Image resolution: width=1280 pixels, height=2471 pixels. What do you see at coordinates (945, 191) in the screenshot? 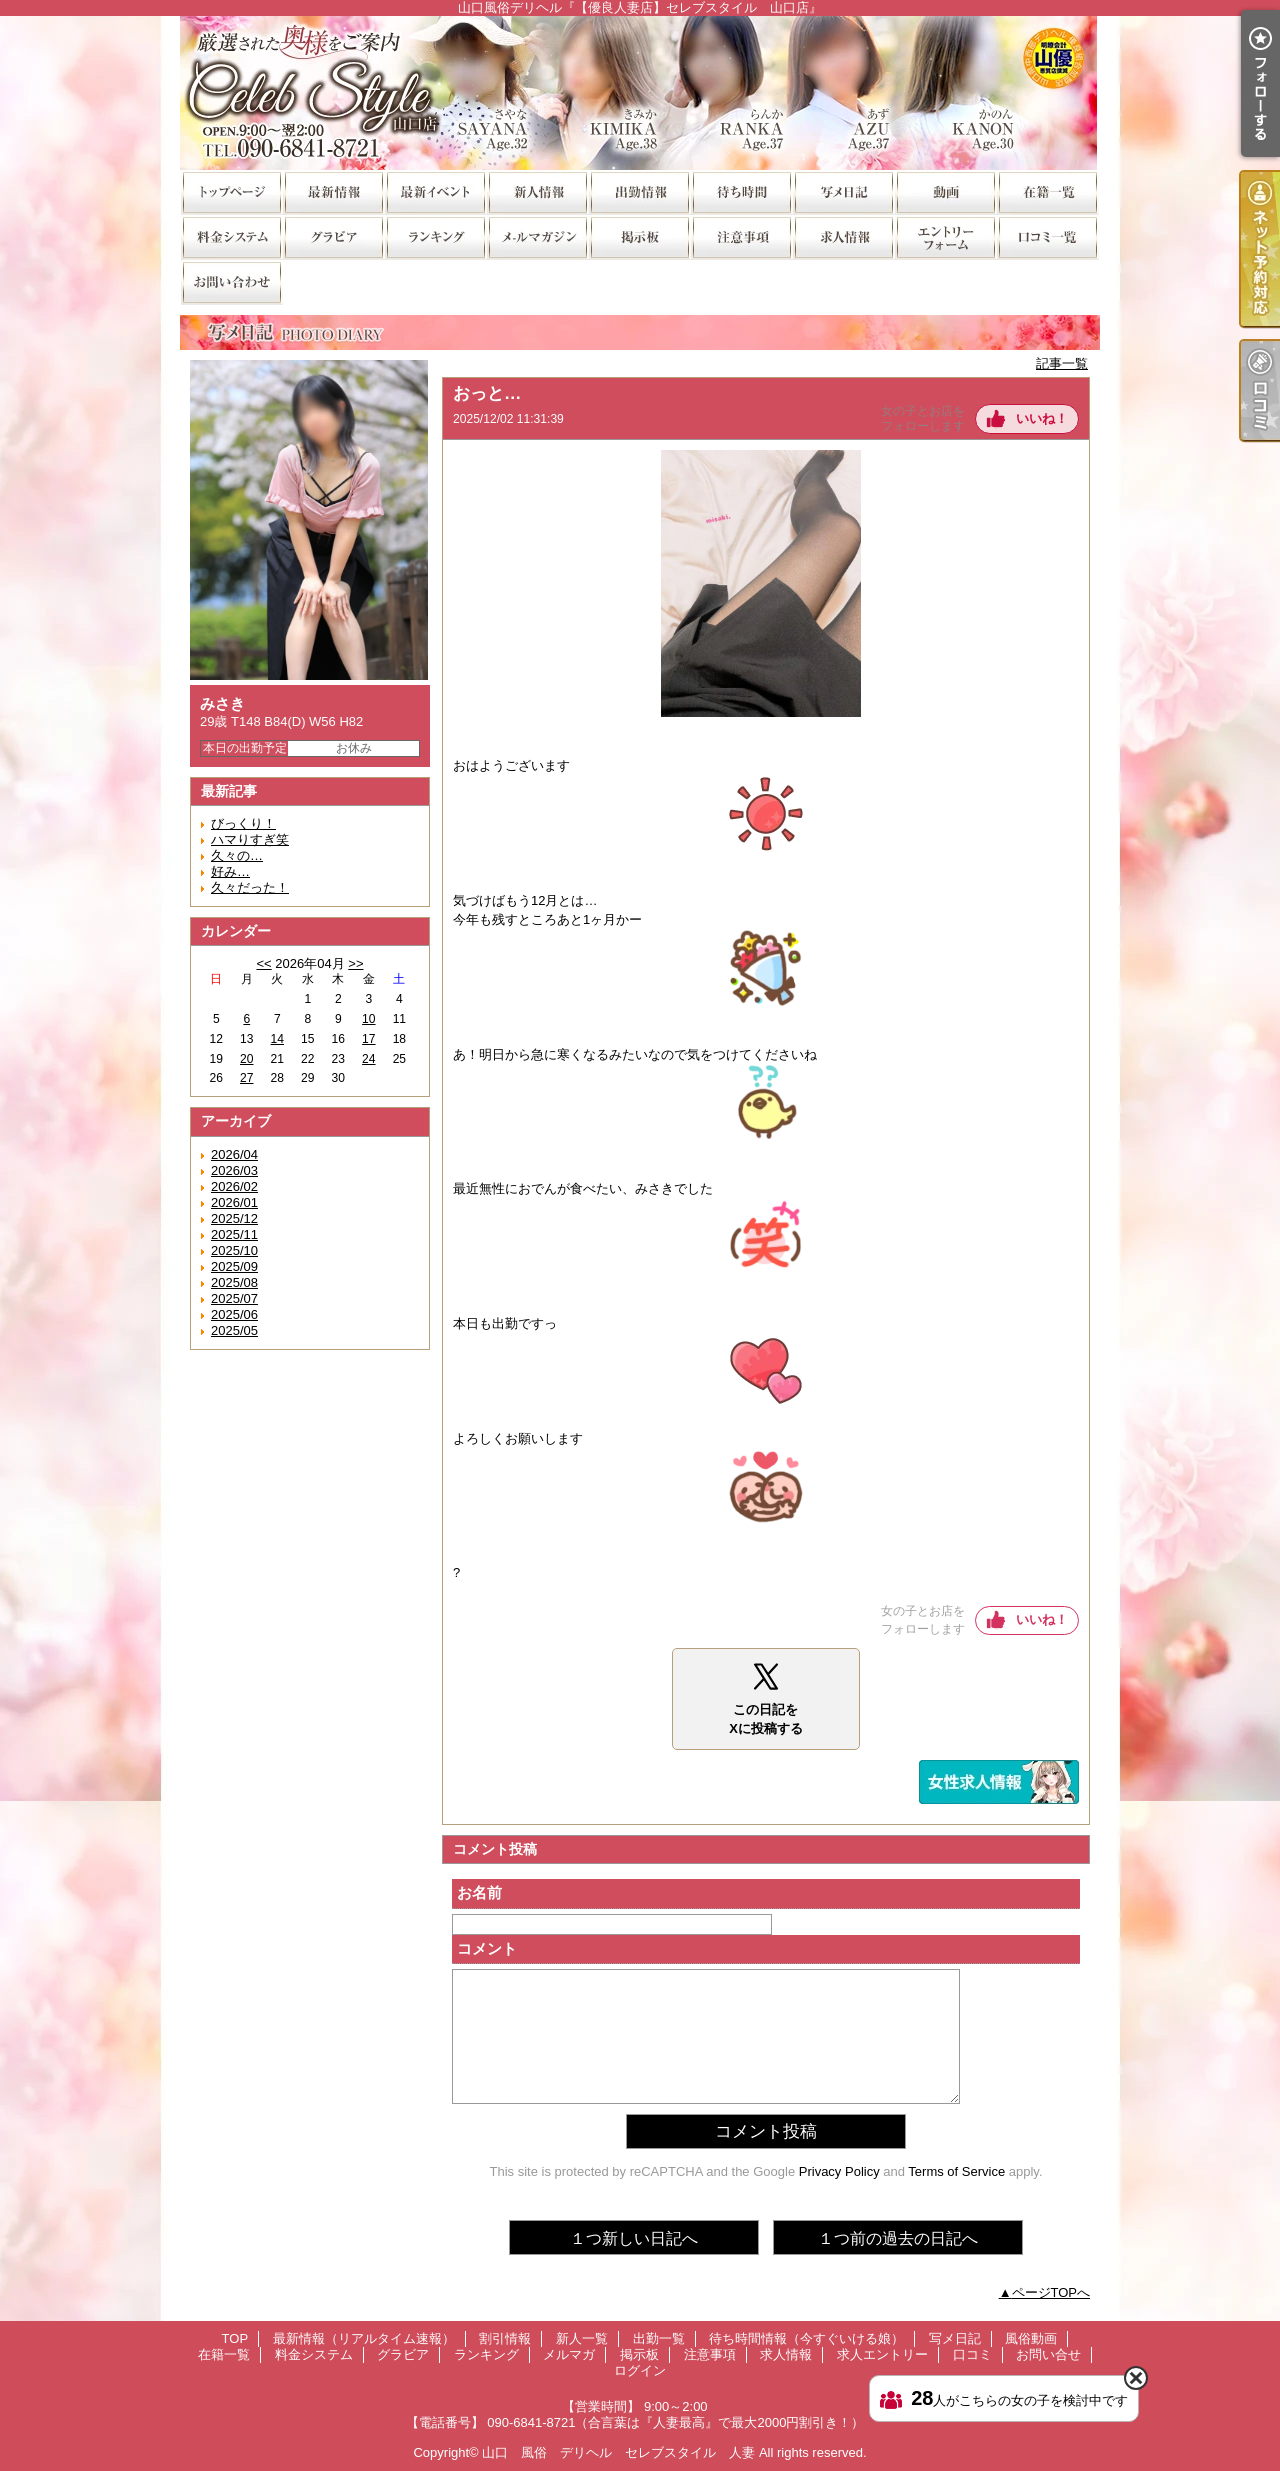
I see `風俗動画` at bounding box center [945, 191].